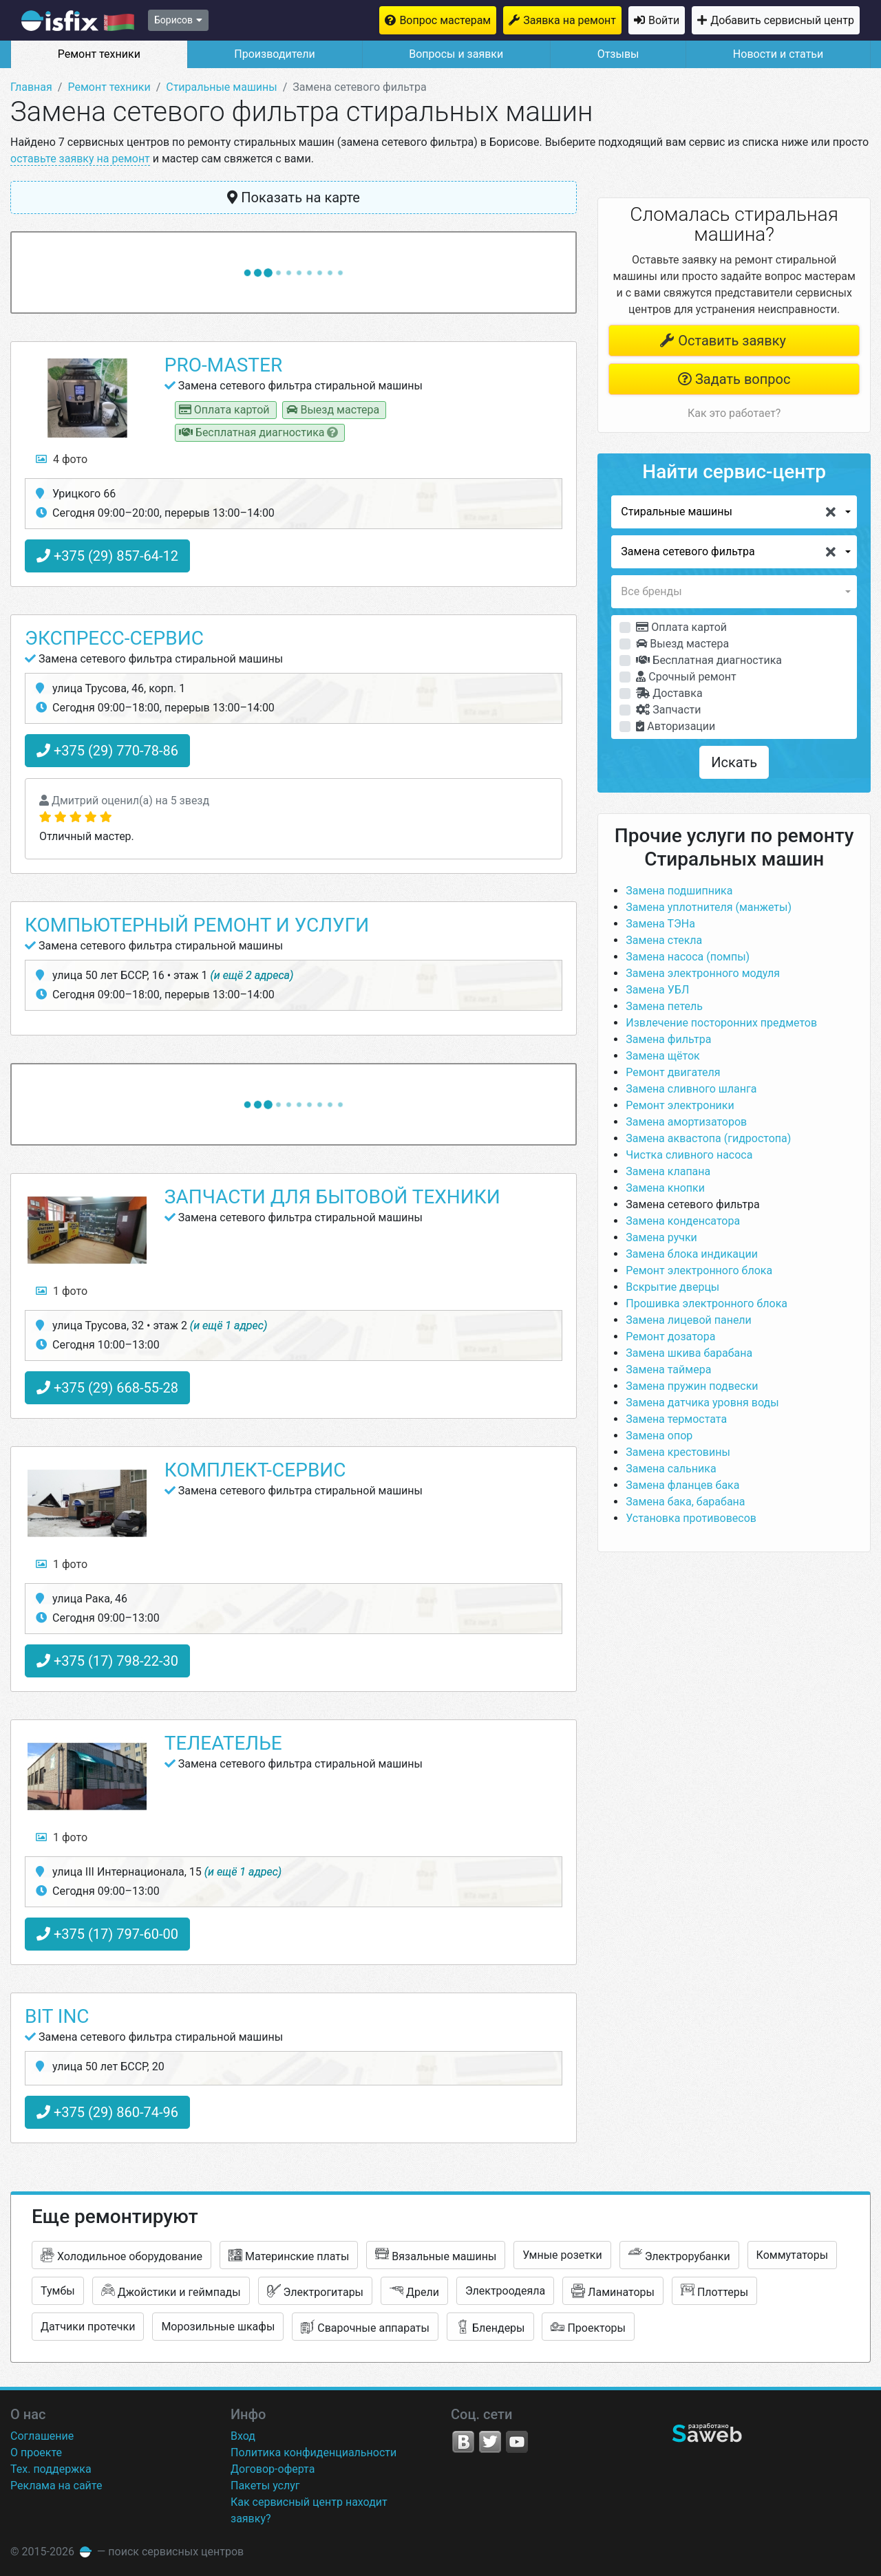  I want to click on Стиральные машины, so click(221, 87).